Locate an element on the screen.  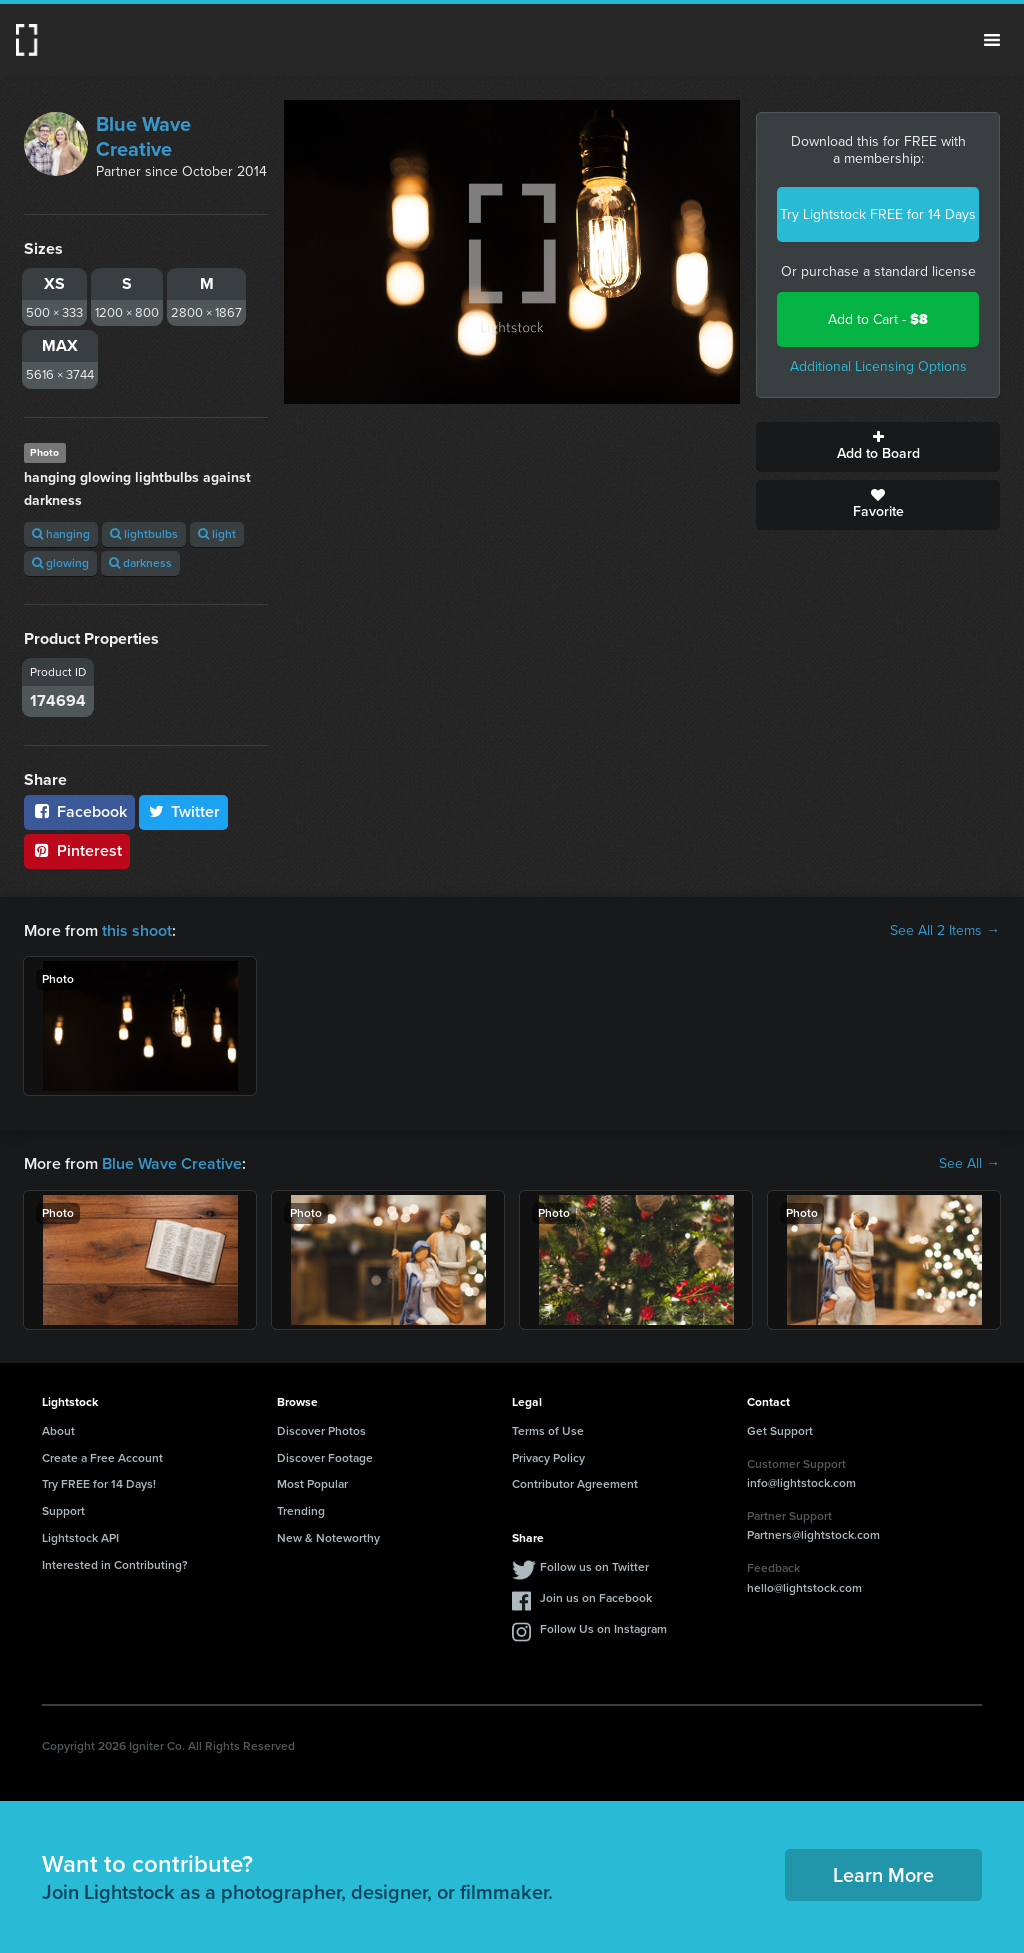
About is located at coordinates (58, 1431).